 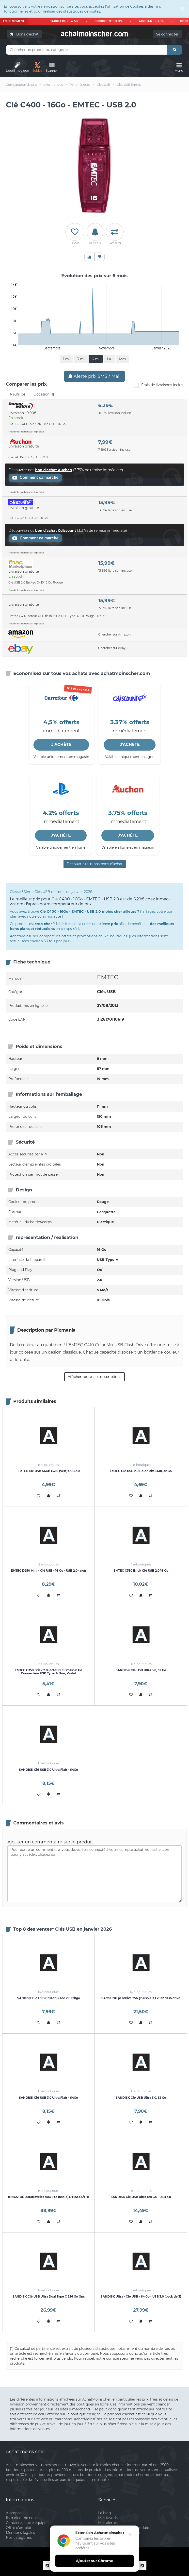 What do you see at coordinates (94, 1376) in the screenshot?
I see `Afficher toutes les descriptions` at bounding box center [94, 1376].